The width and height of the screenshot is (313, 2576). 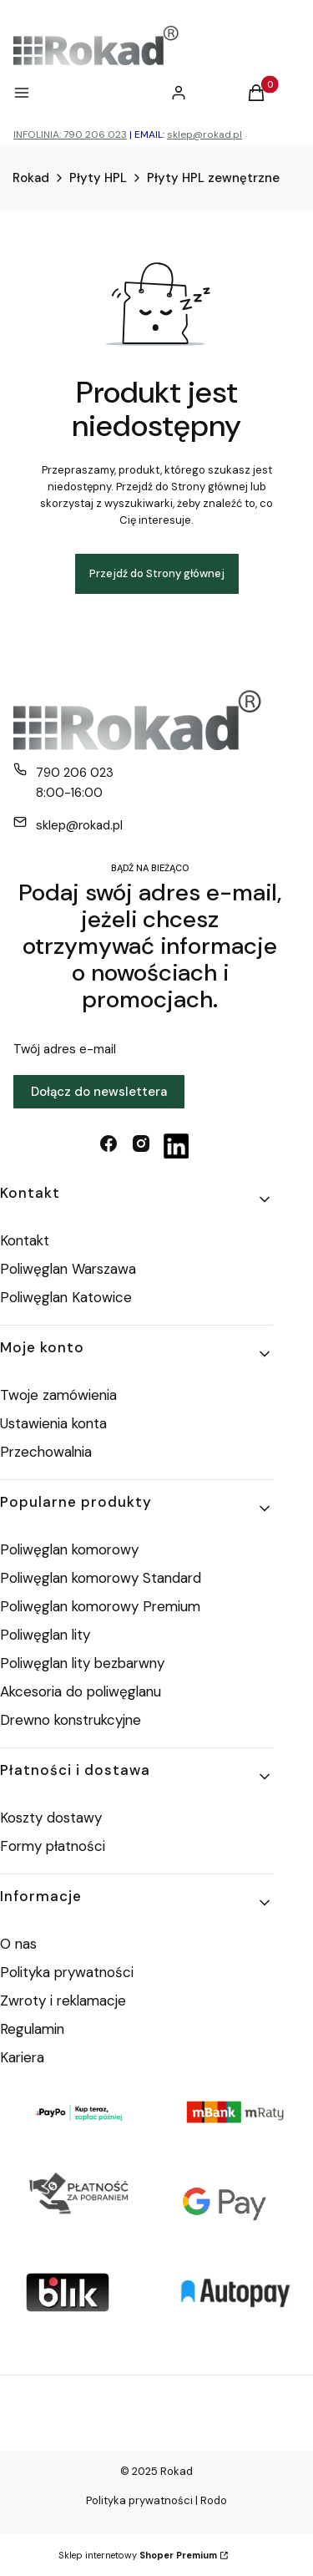 I want to click on Regulamin, so click(x=32, y=2029).